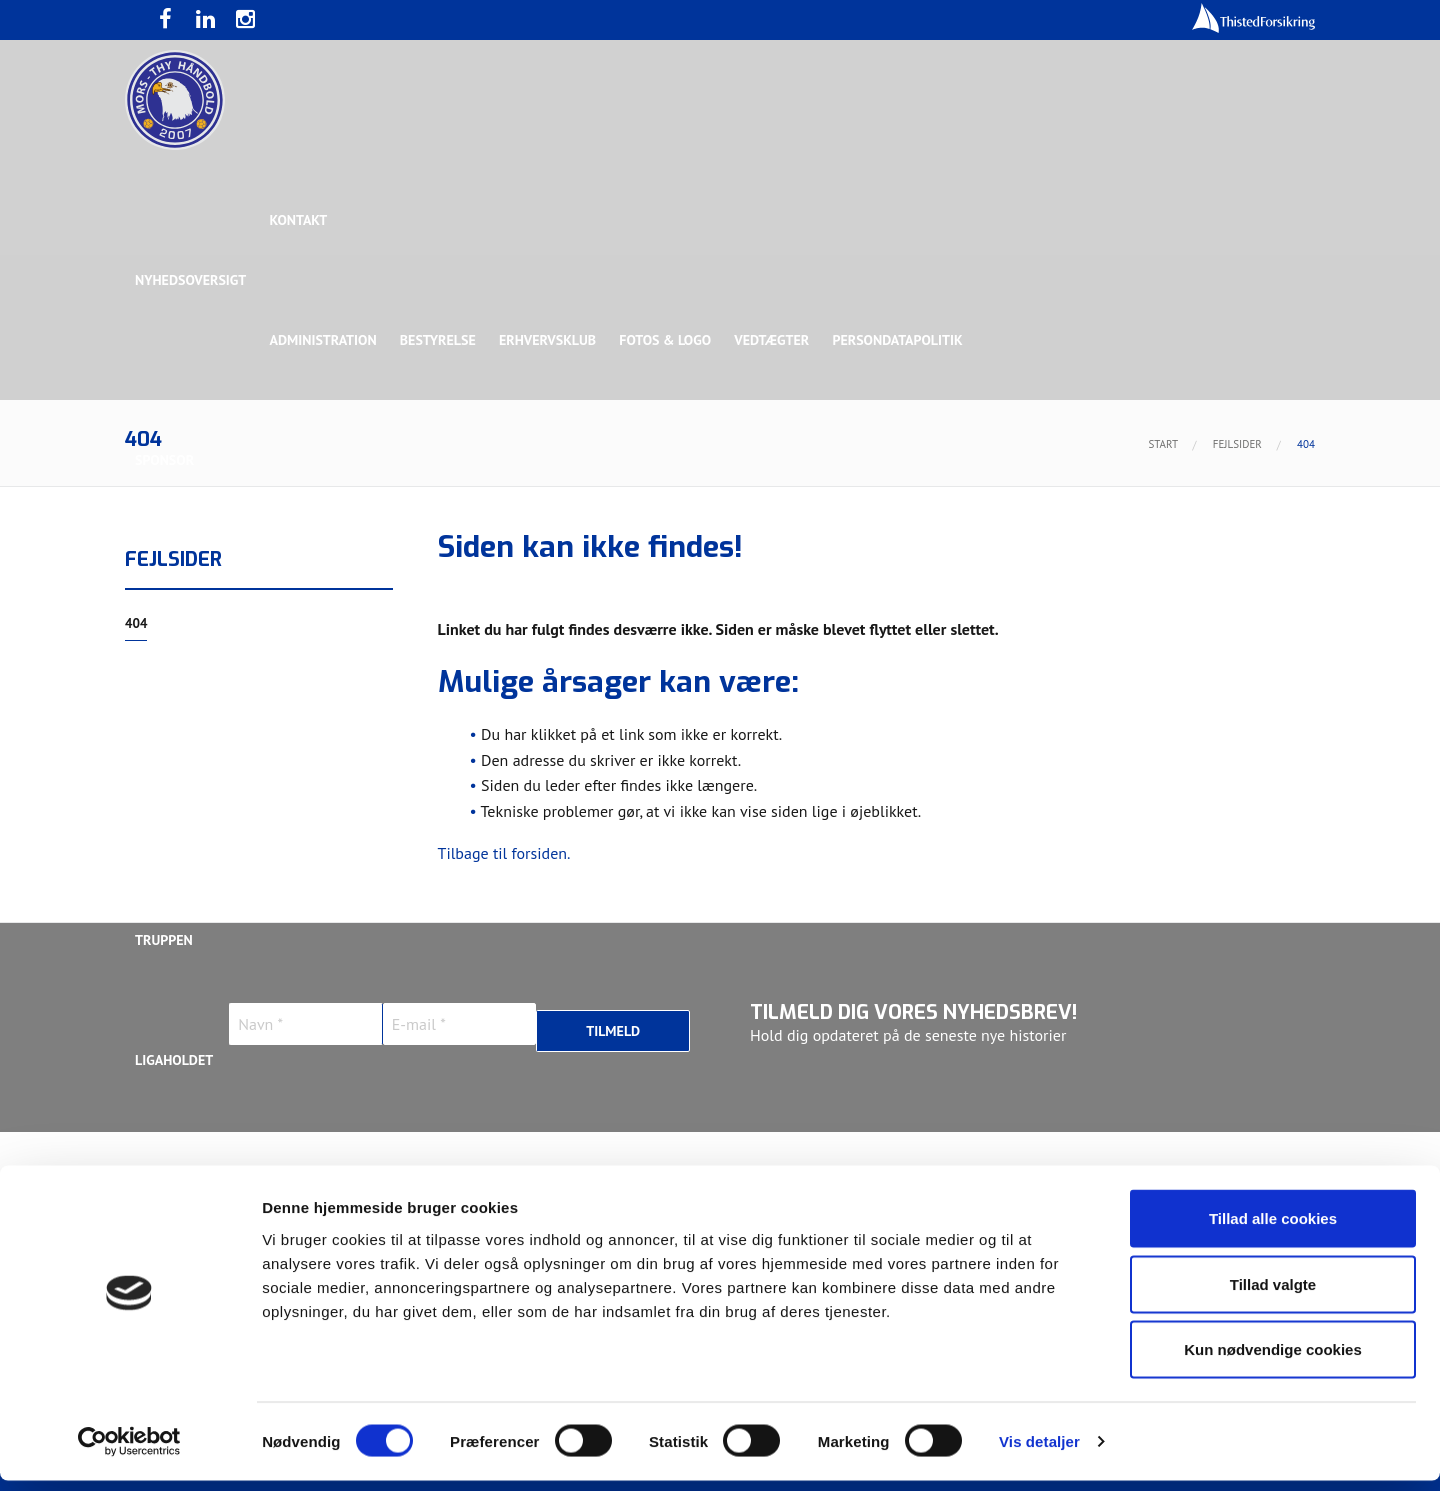  I want to click on Ligaholdet, so click(174, 1060).